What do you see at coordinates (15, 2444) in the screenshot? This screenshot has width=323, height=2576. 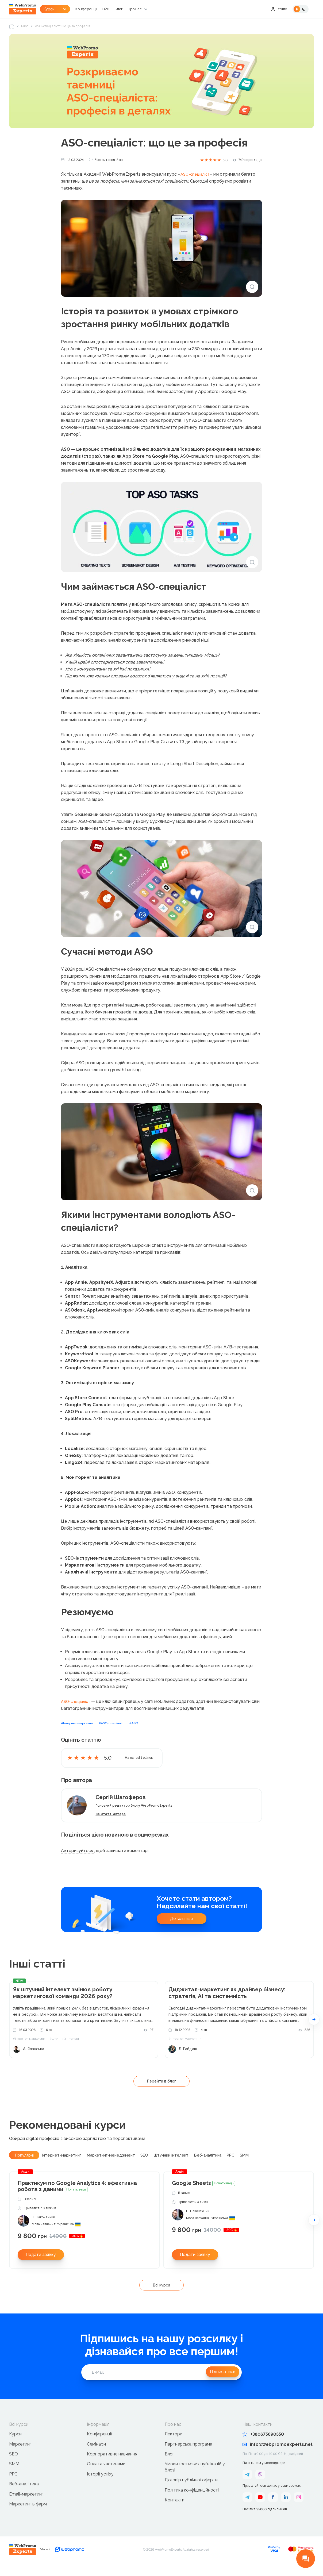 I see `Курси` at bounding box center [15, 2444].